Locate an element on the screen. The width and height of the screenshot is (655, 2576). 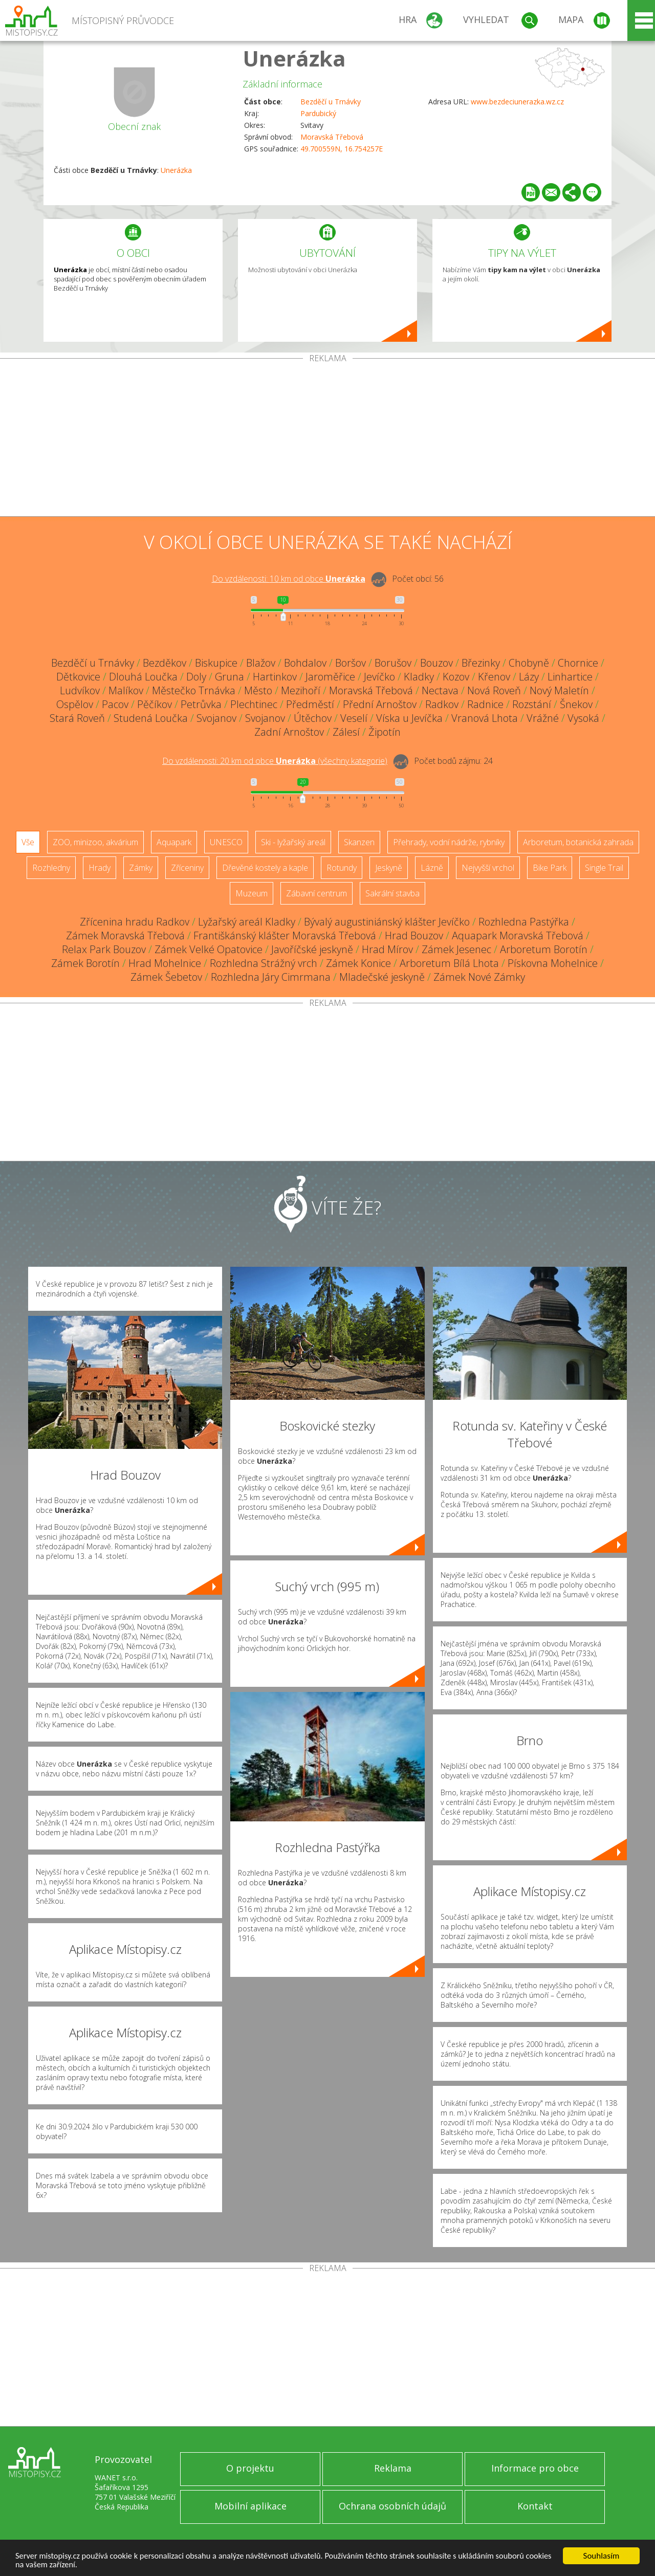
Mezihoří is located at coordinates (300, 690).